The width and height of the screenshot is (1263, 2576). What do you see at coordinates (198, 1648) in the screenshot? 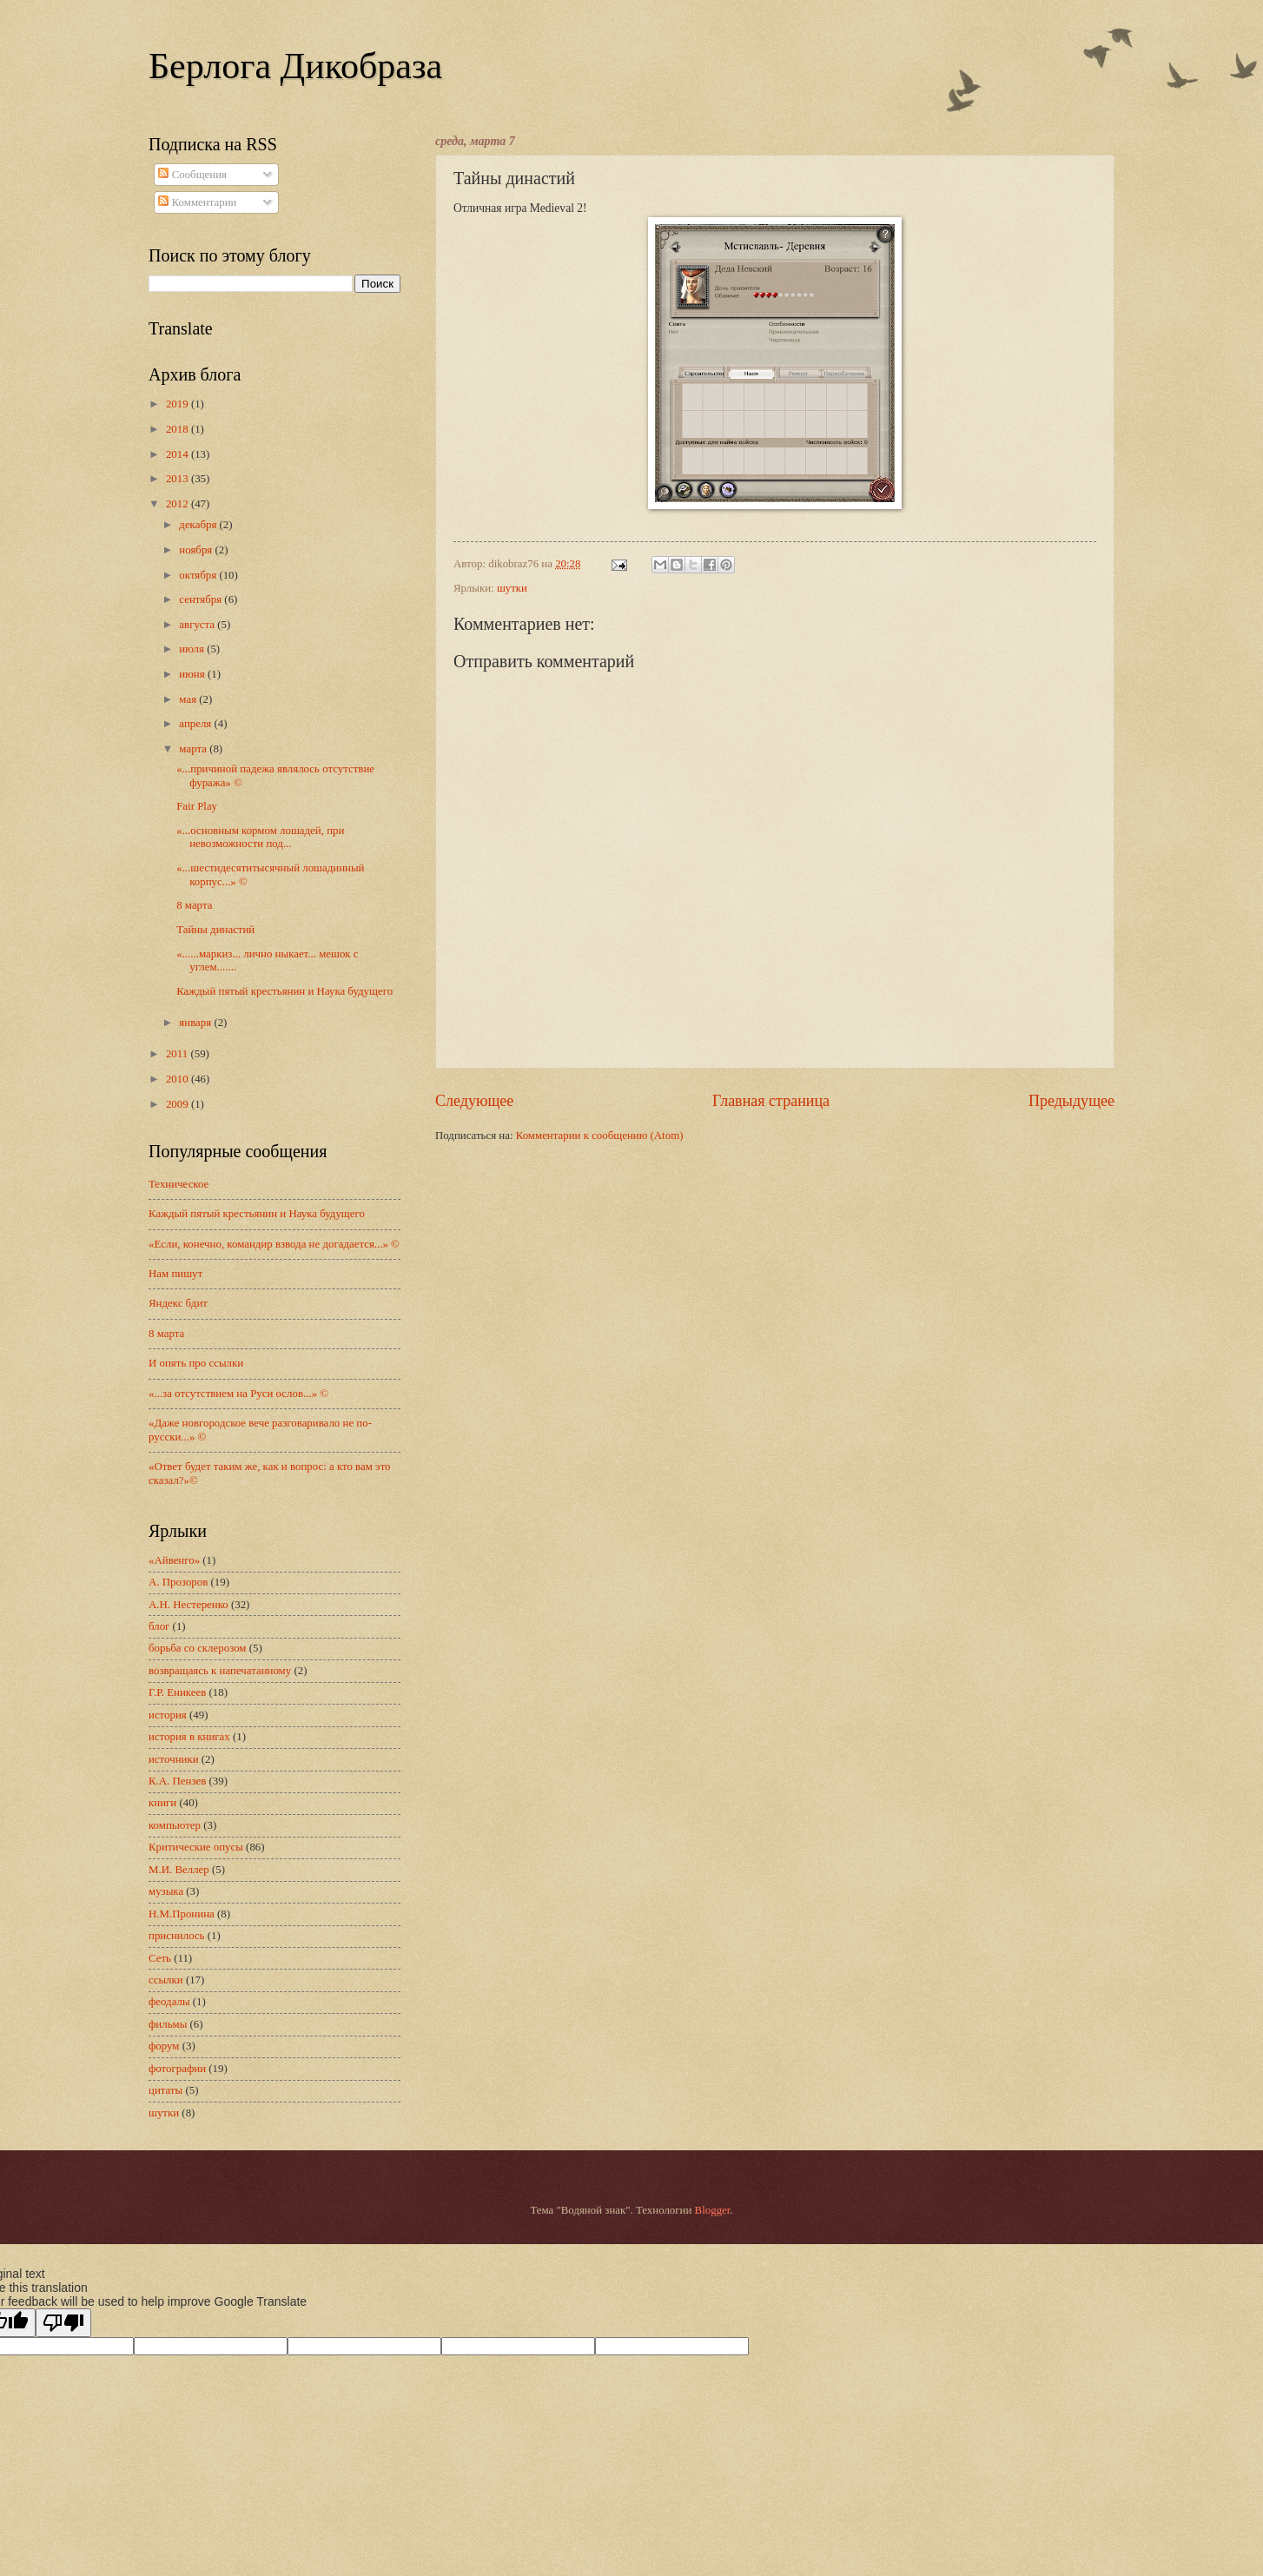
I see `борьба со склерозом` at bounding box center [198, 1648].